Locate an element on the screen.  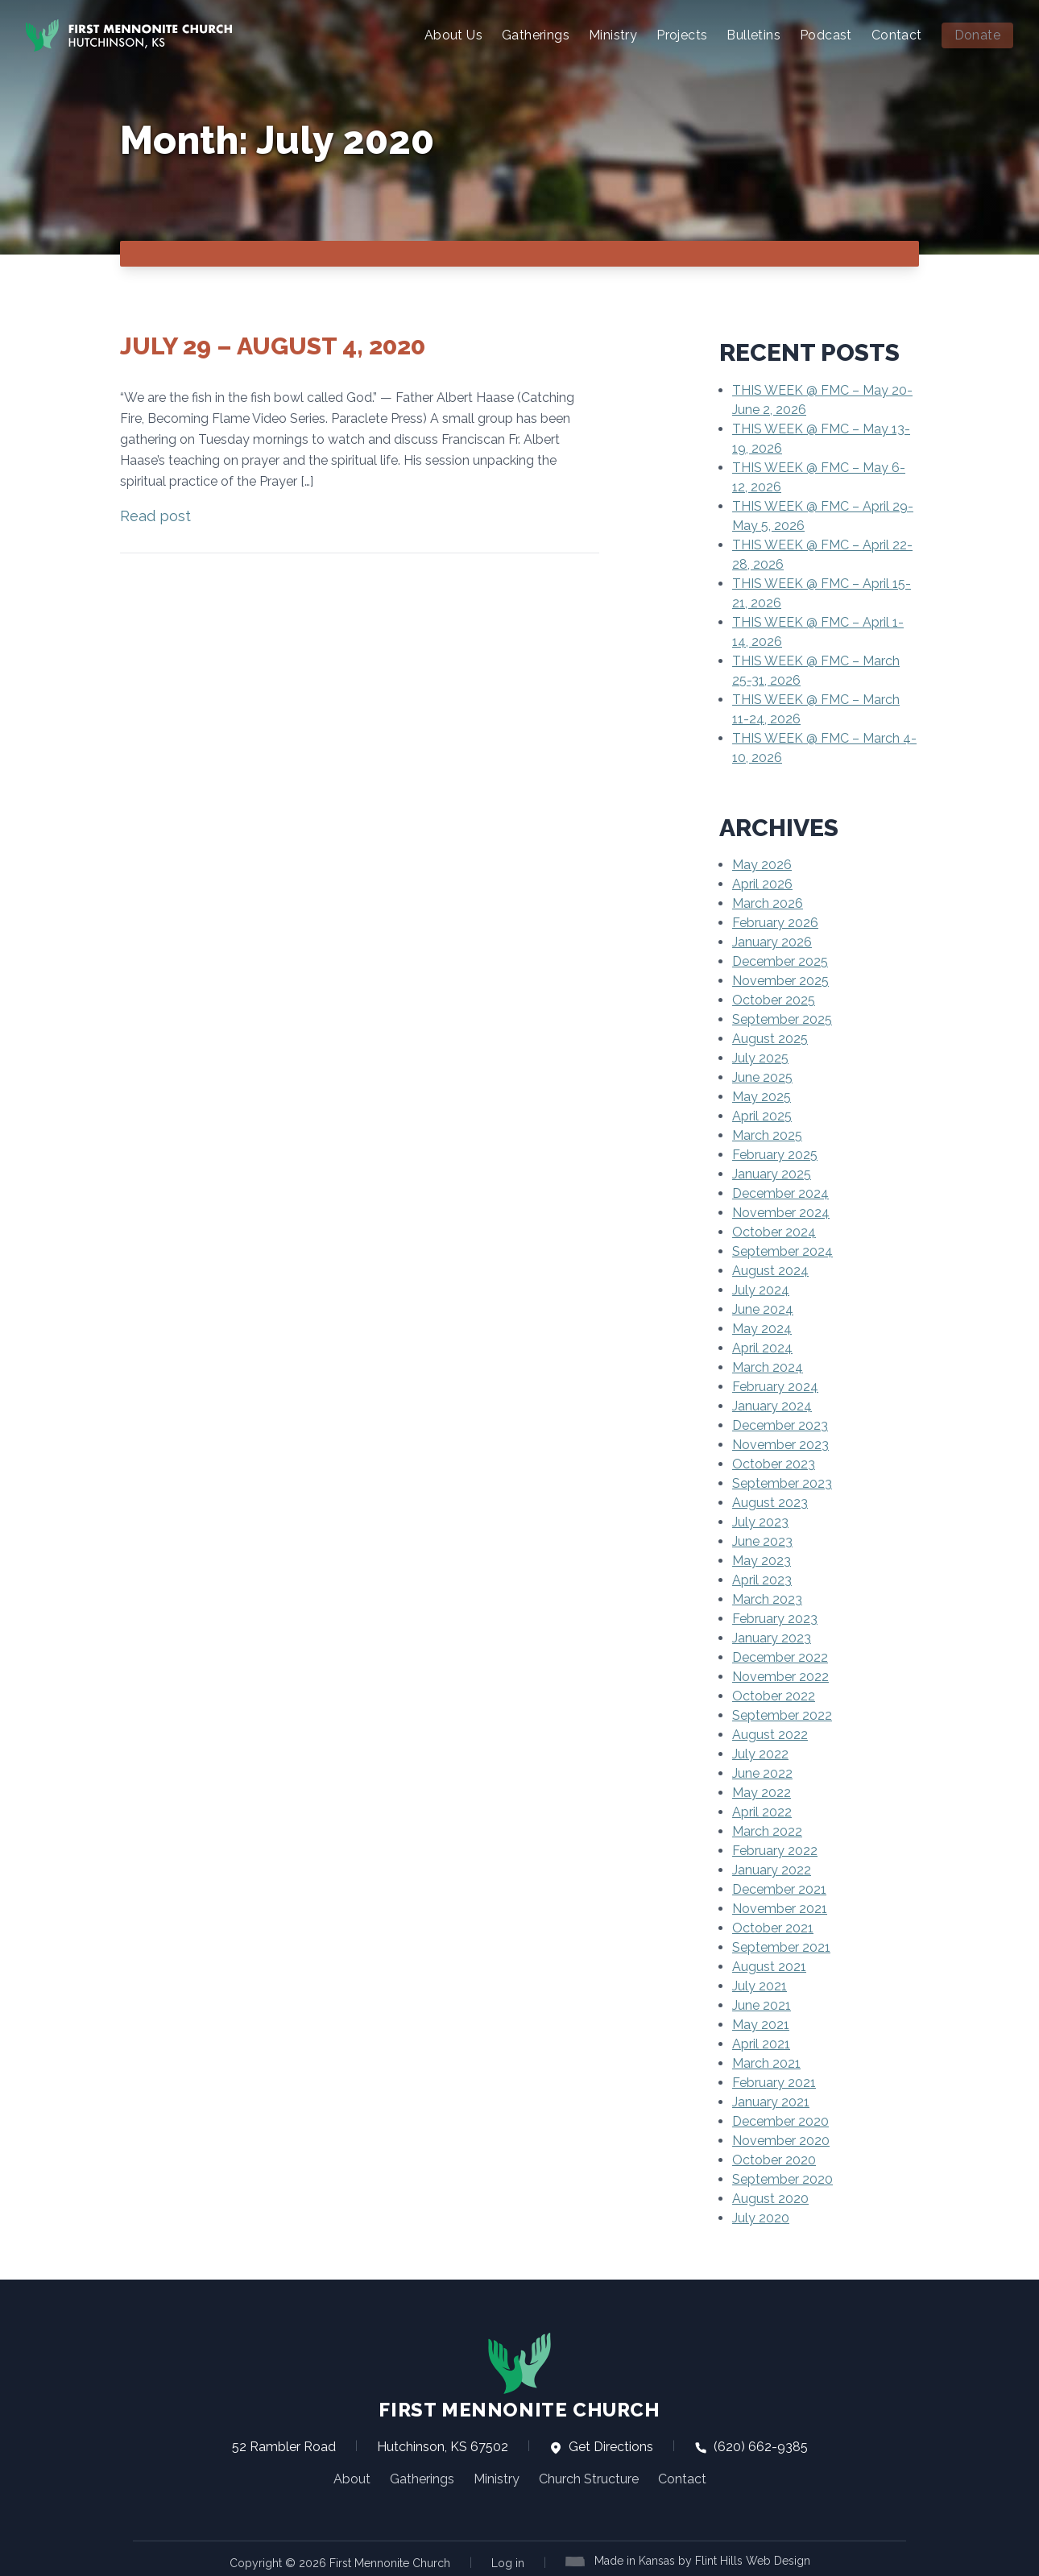
September 2021 is located at coordinates (781, 1945).